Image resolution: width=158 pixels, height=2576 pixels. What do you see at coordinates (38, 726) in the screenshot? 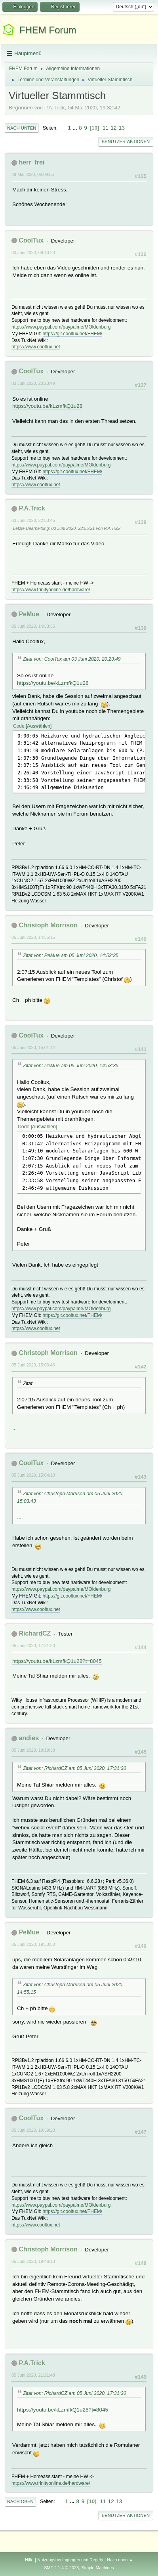
I see `Auswählen` at bounding box center [38, 726].